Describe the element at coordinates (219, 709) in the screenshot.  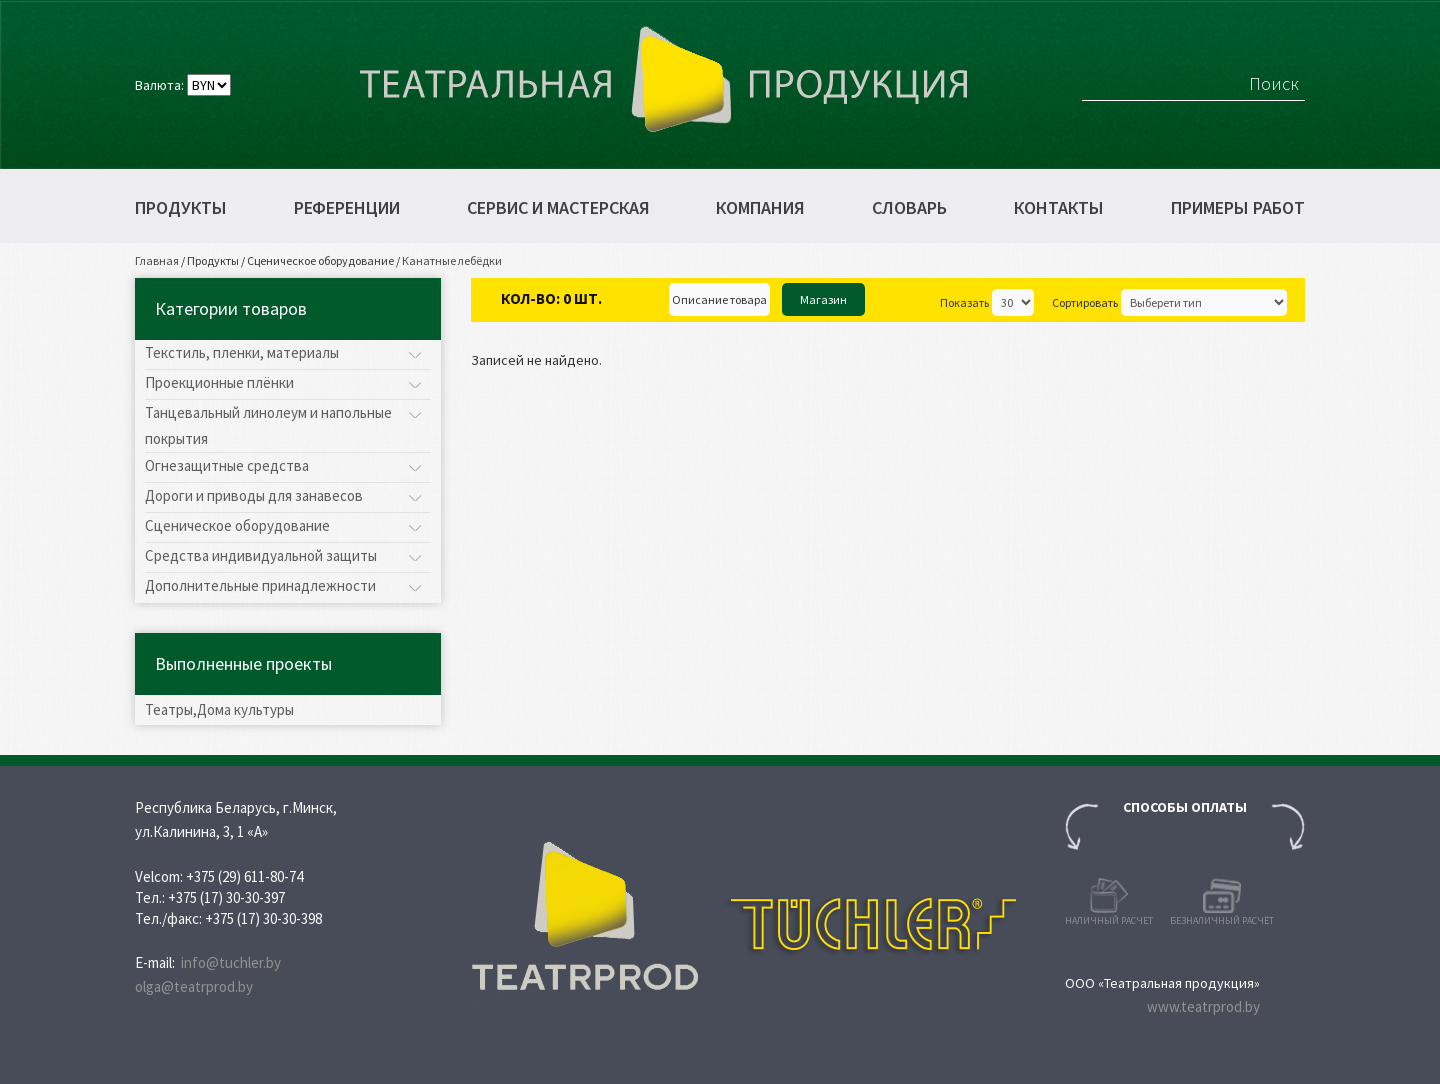
I see `Театры,Дома культуры` at that location.